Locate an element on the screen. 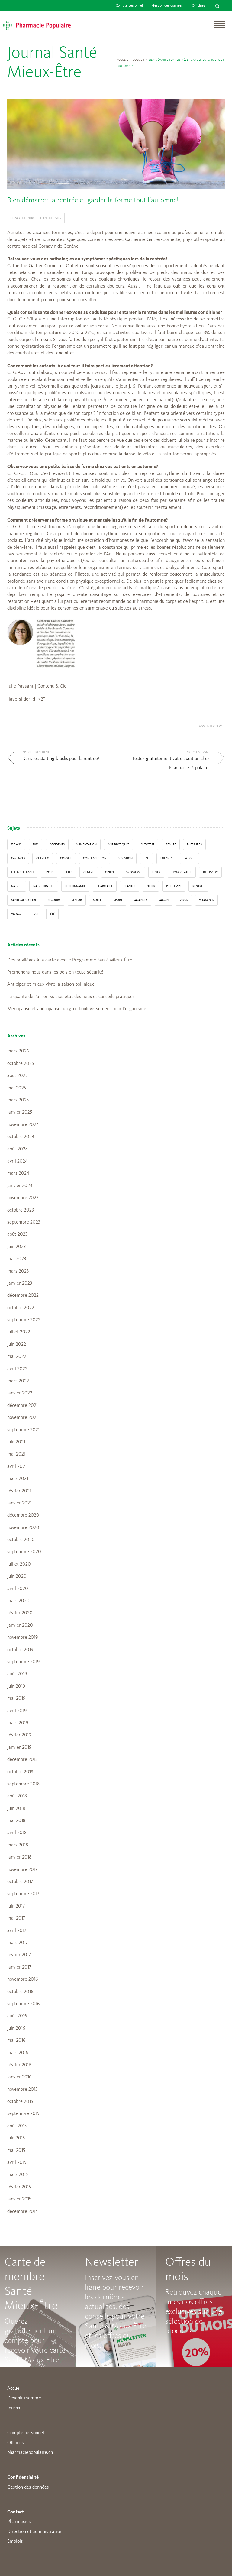 The height and width of the screenshot is (2576, 232). Soleil [Soleil (11 éléments)] is located at coordinates (97, 900).